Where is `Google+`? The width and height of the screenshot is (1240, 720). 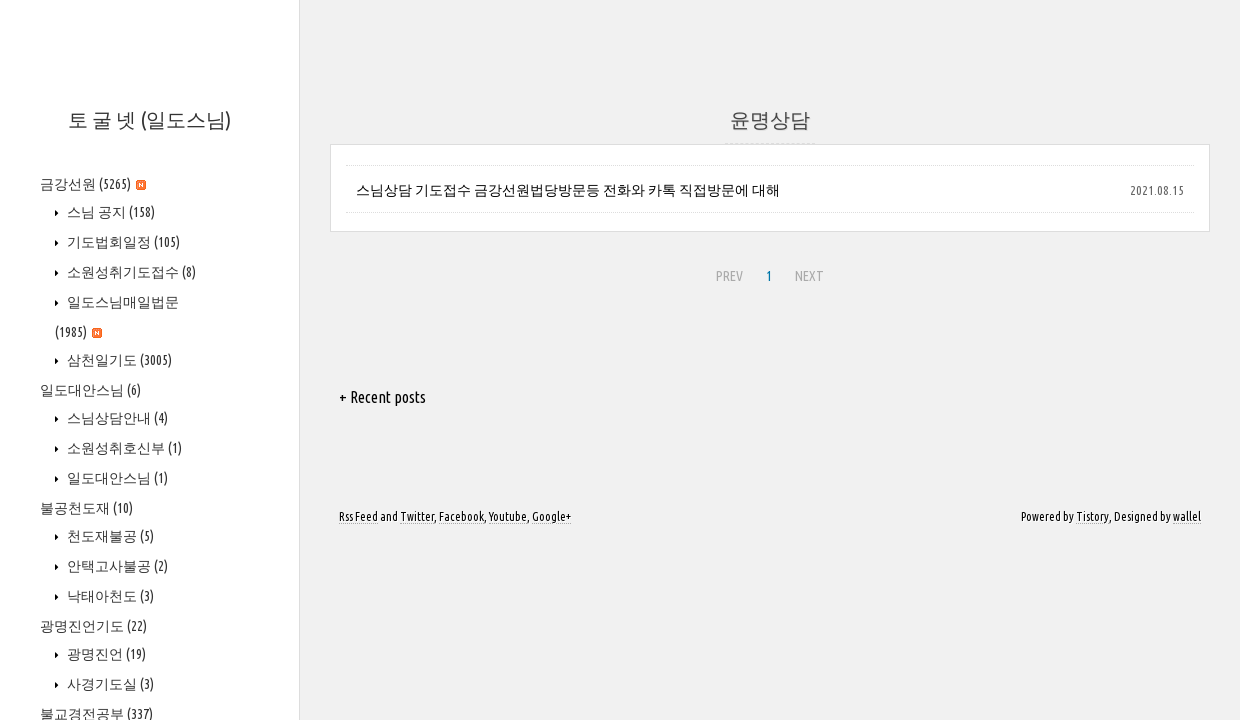
Google+ is located at coordinates (551, 516).